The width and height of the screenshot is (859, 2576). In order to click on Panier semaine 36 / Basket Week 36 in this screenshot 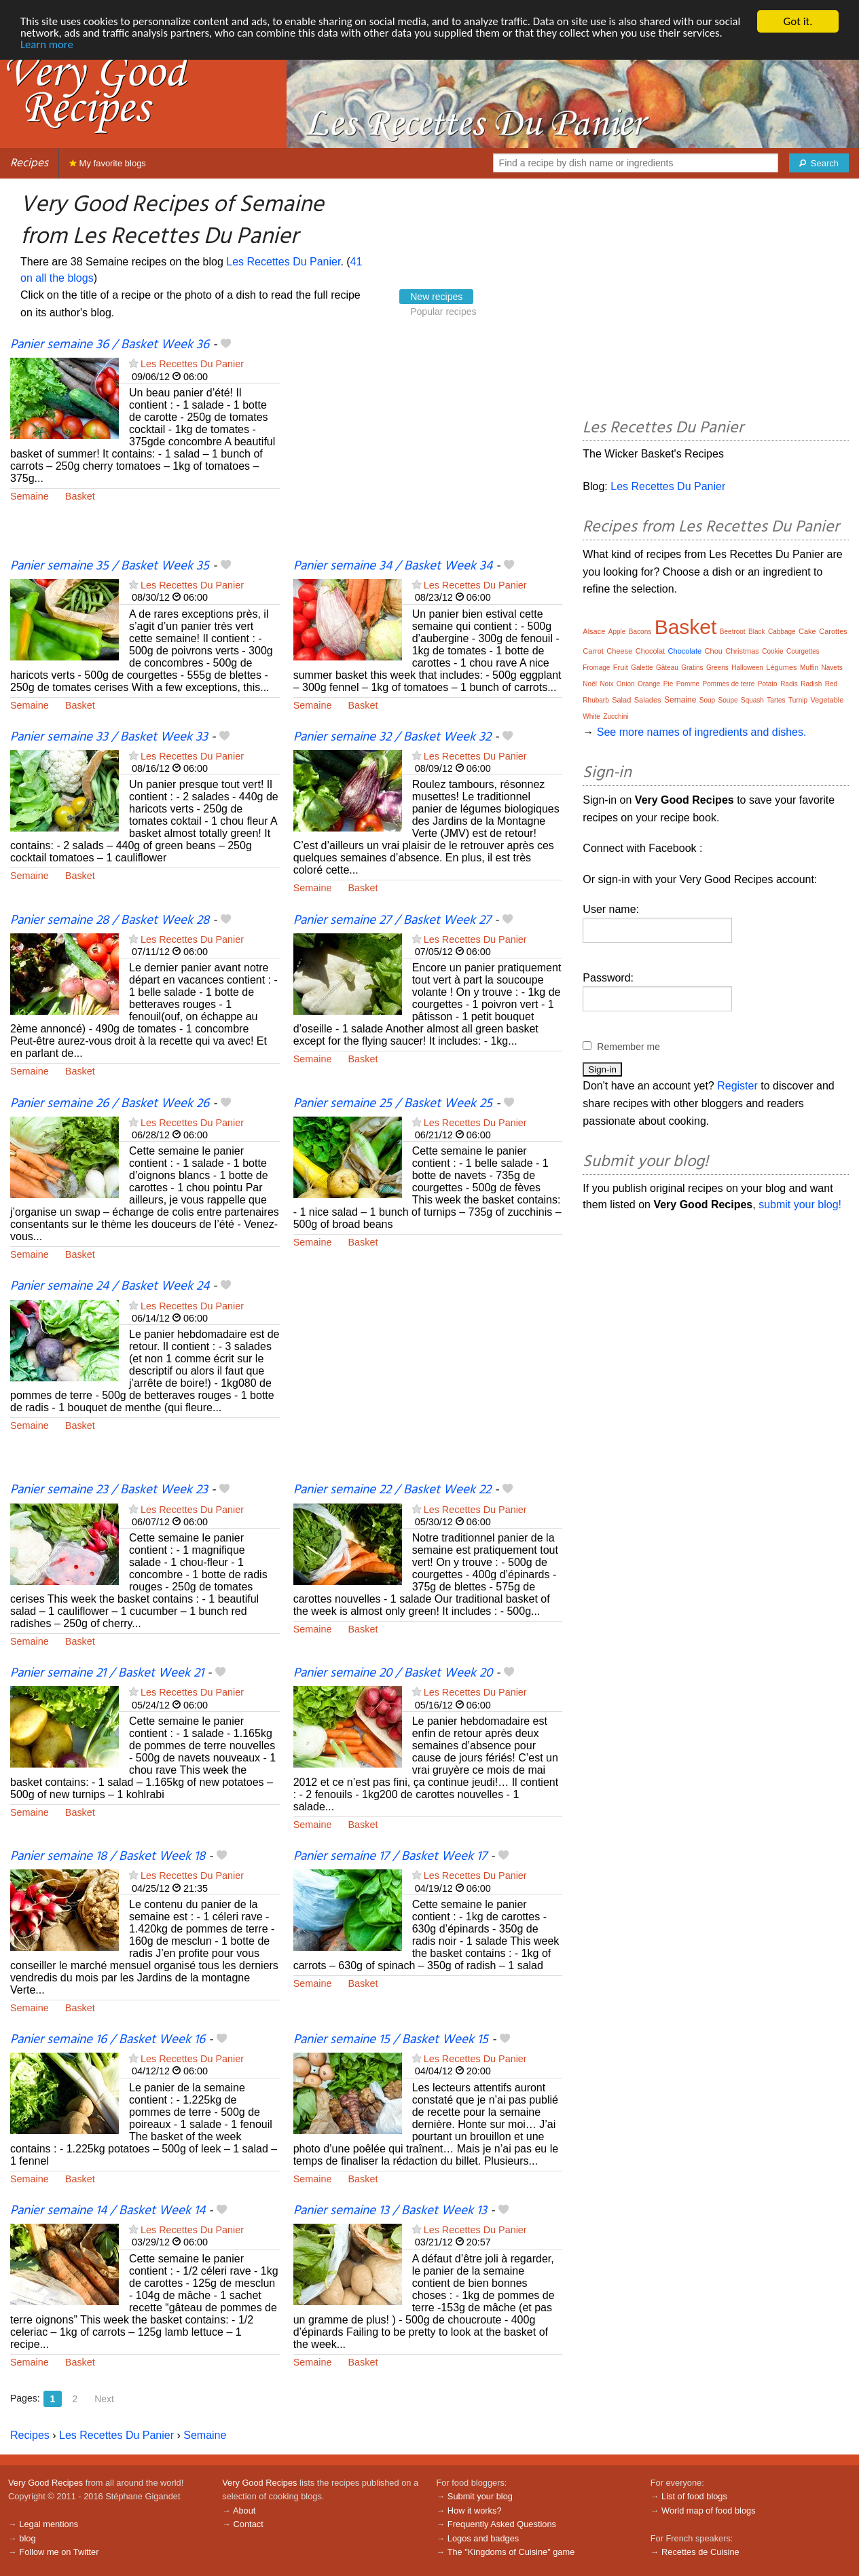, I will do `click(109, 345)`.